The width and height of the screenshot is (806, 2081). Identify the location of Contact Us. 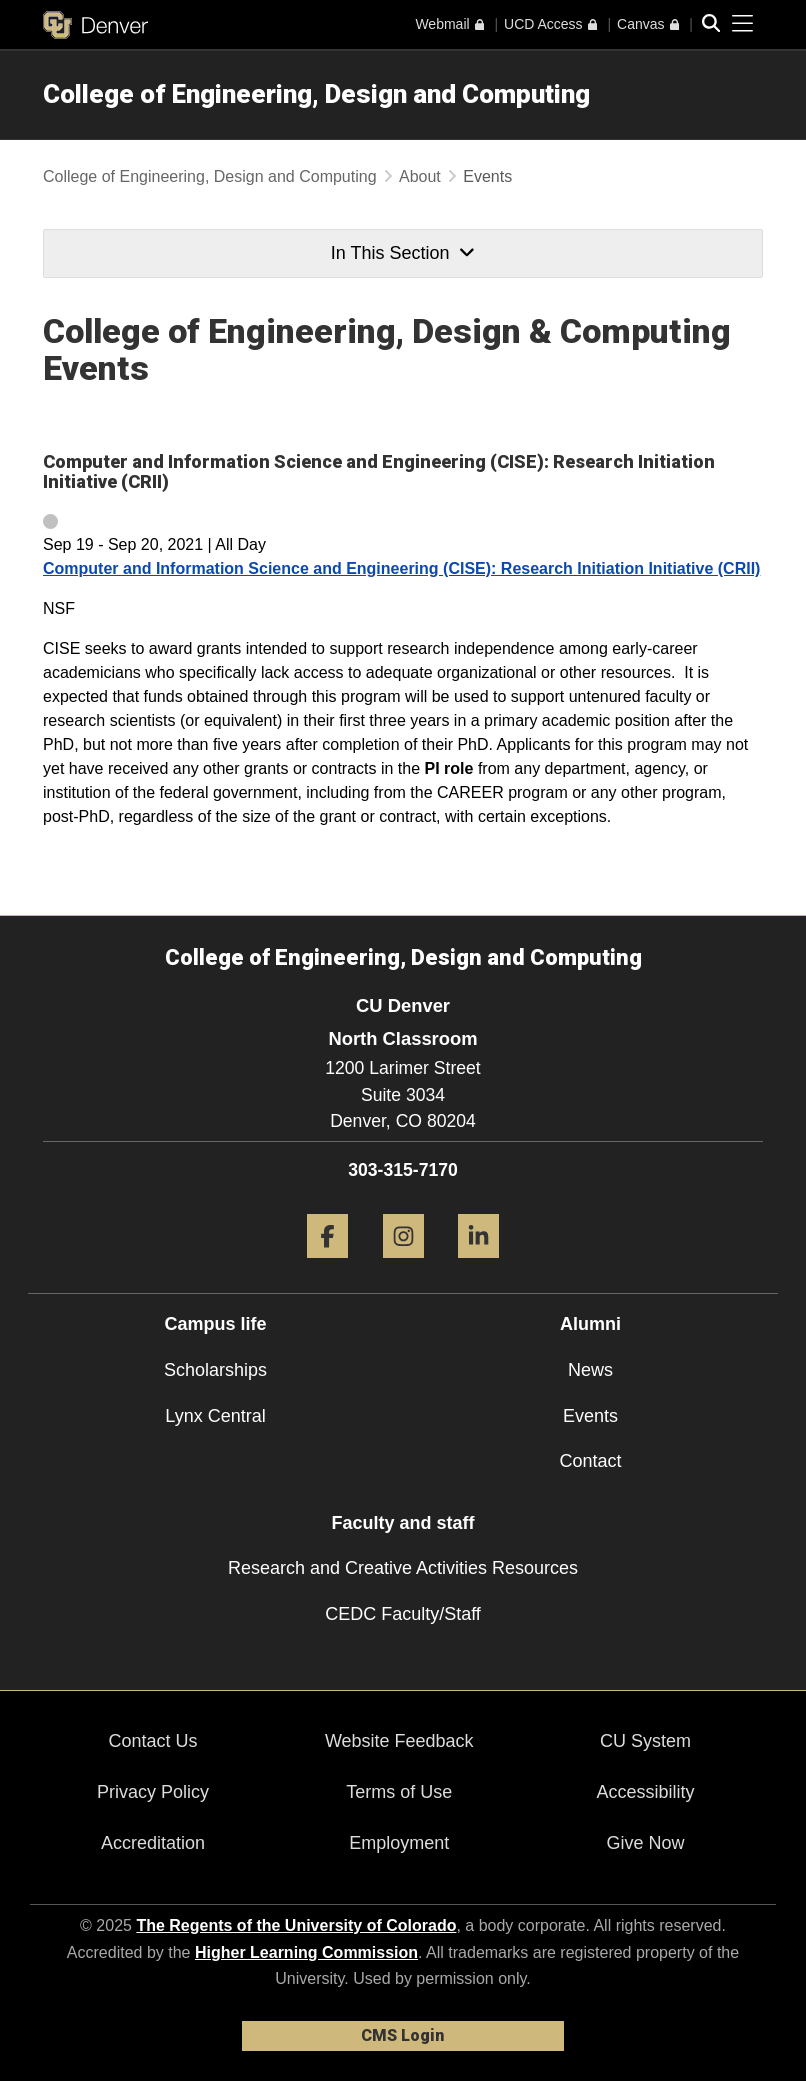
(153, 1741).